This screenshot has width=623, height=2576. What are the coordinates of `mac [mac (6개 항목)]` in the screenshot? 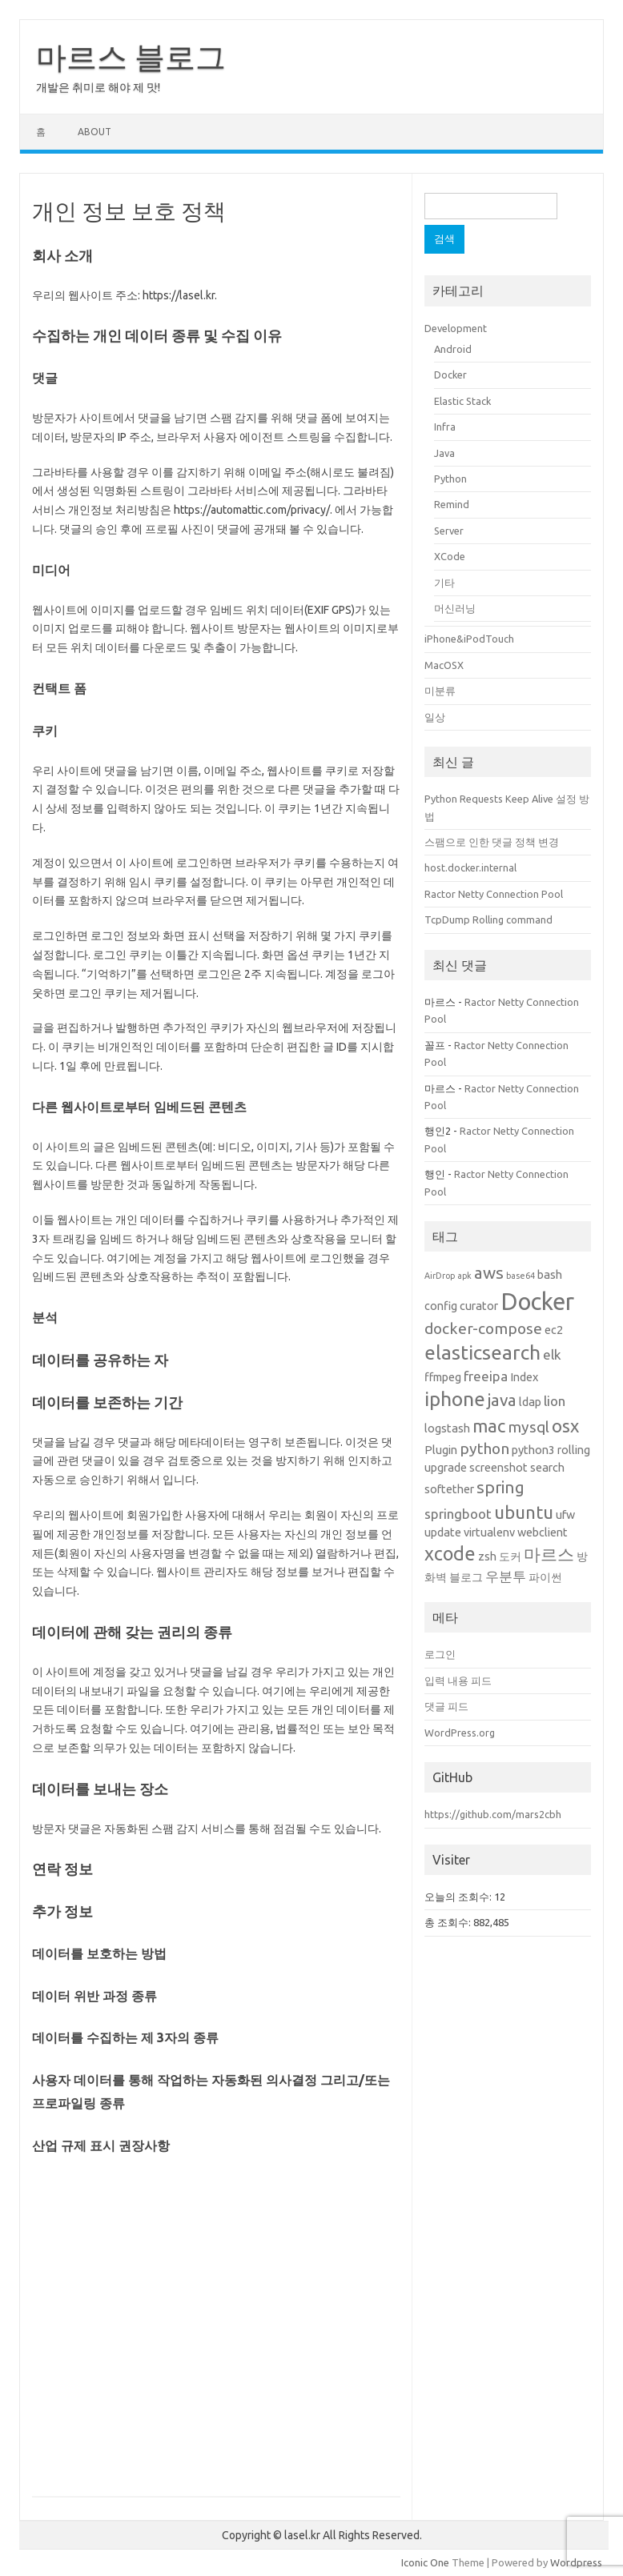 It's located at (488, 1426).